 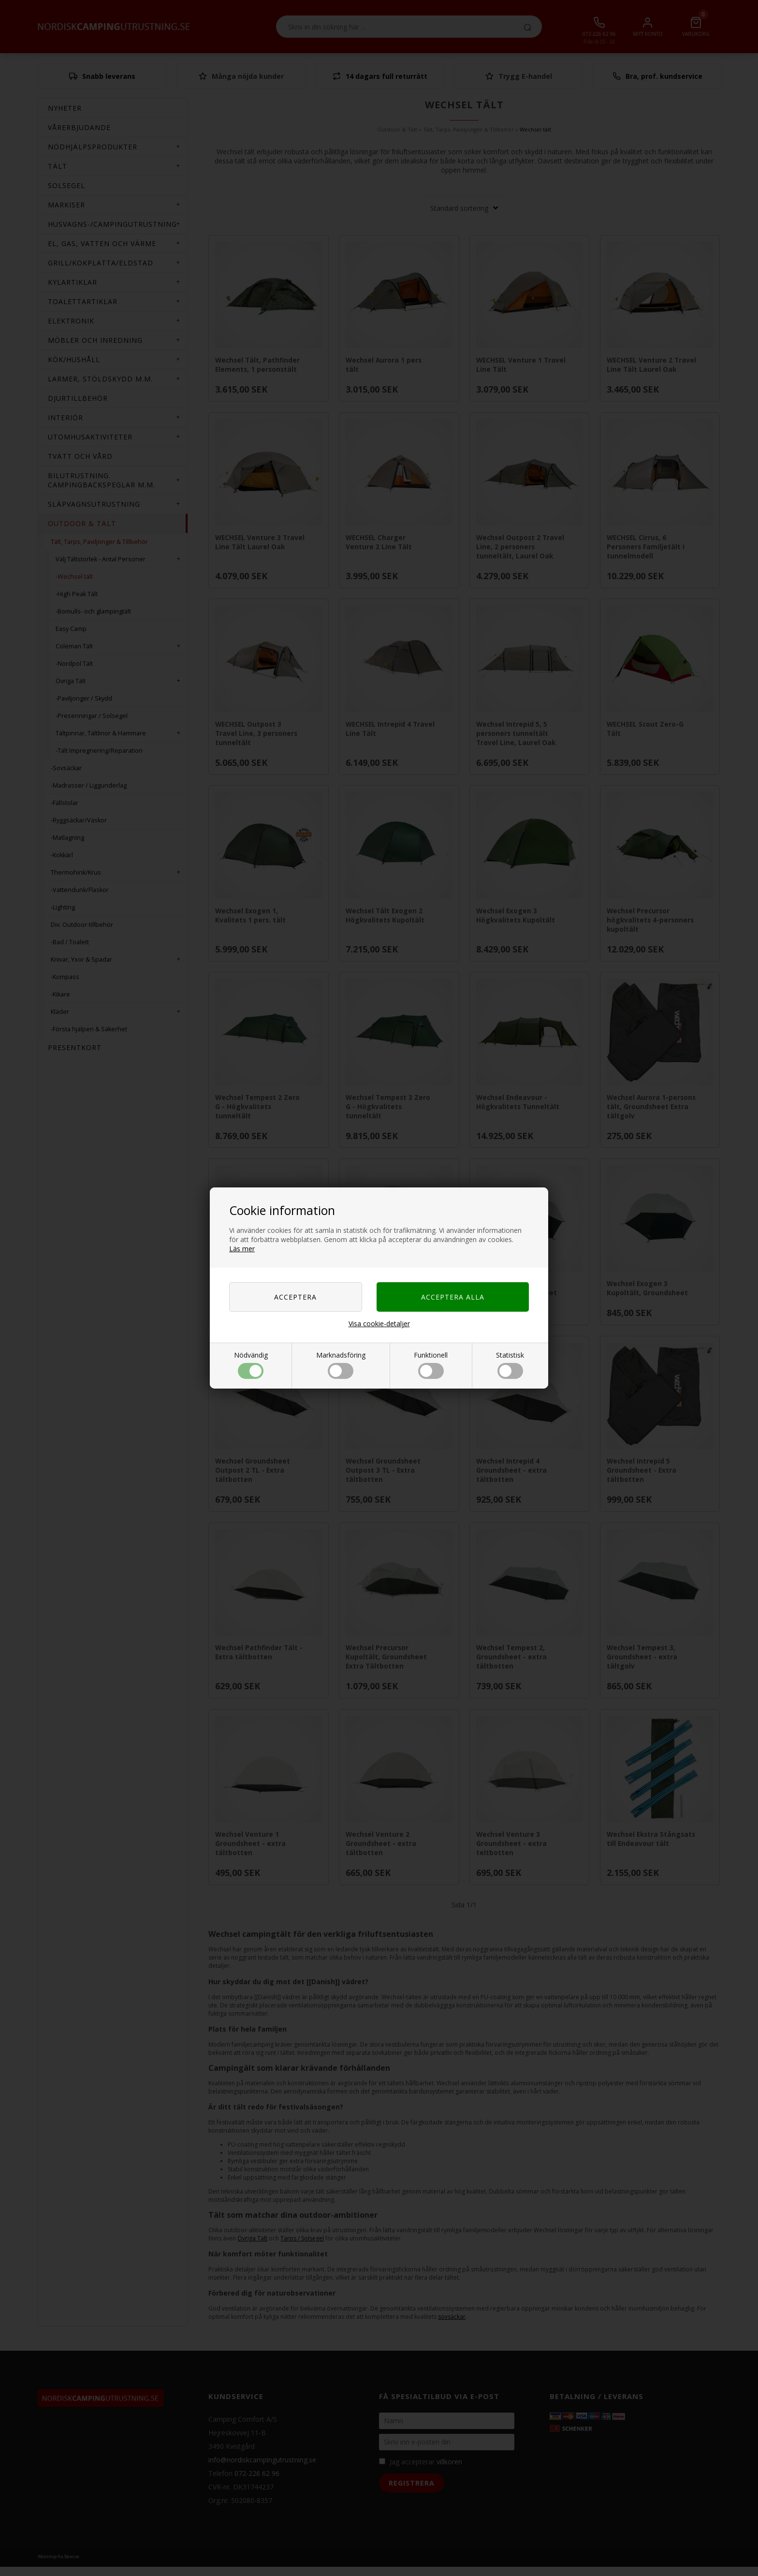 I want to click on Funktionell, so click(x=431, y=1364).